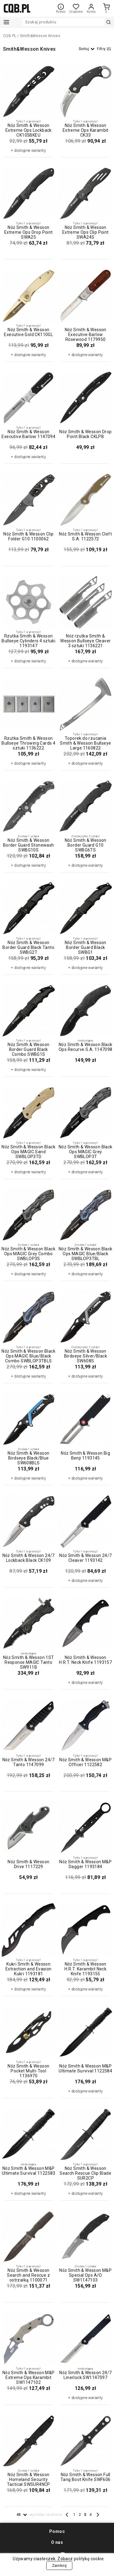 This screenshot has height=2576, width=114. What do you see at coordinates (28, 2275) in the screenshot?
I see `Nóż Smith & Wesson Search and Rescue z ostrzałką 1100071` at bounding box center [28, 2275].